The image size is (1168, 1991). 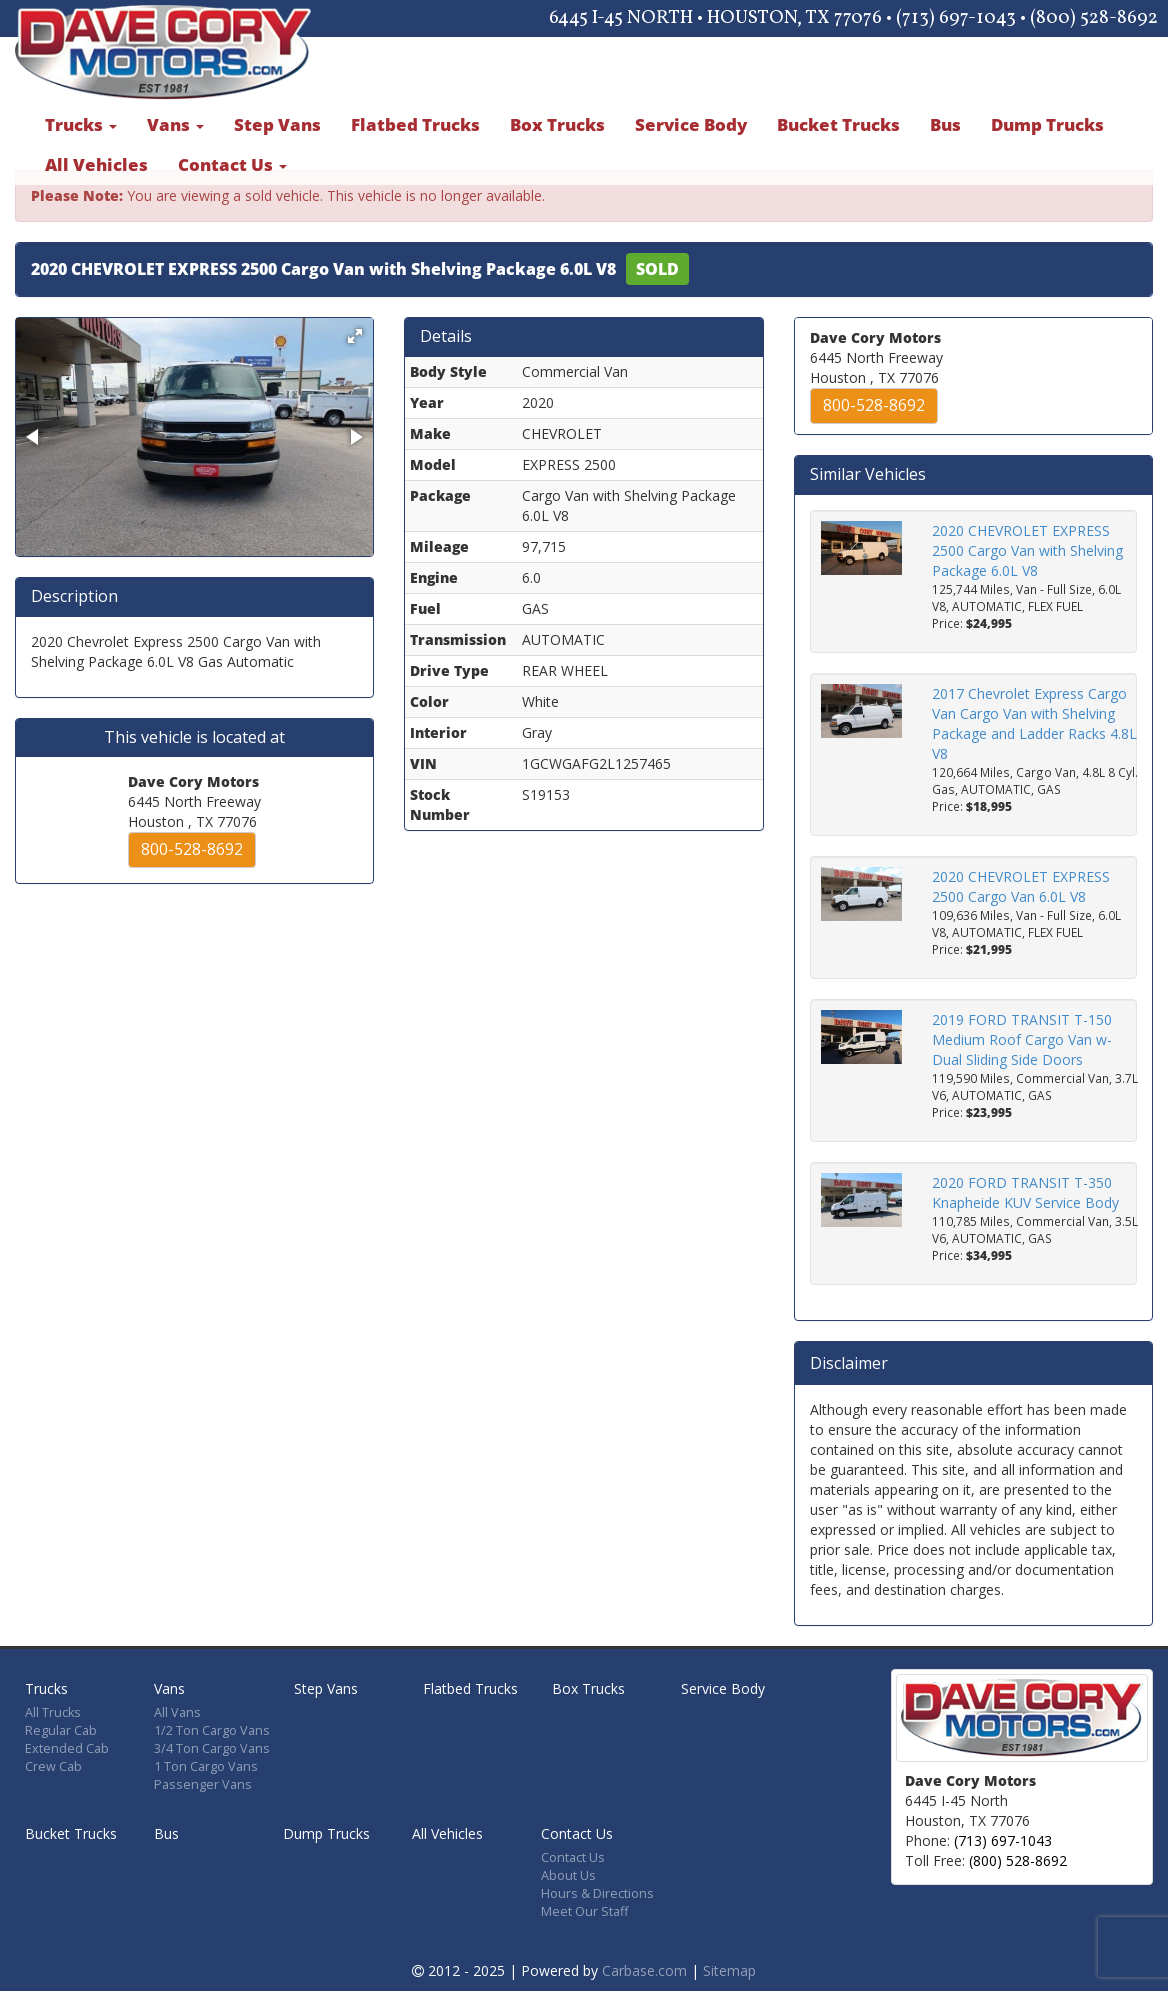 What do you see at coordinates (206, 1766) in the screenshot?
I see `1 Ton Cargo Vans` at bounding box center [206, 1766].